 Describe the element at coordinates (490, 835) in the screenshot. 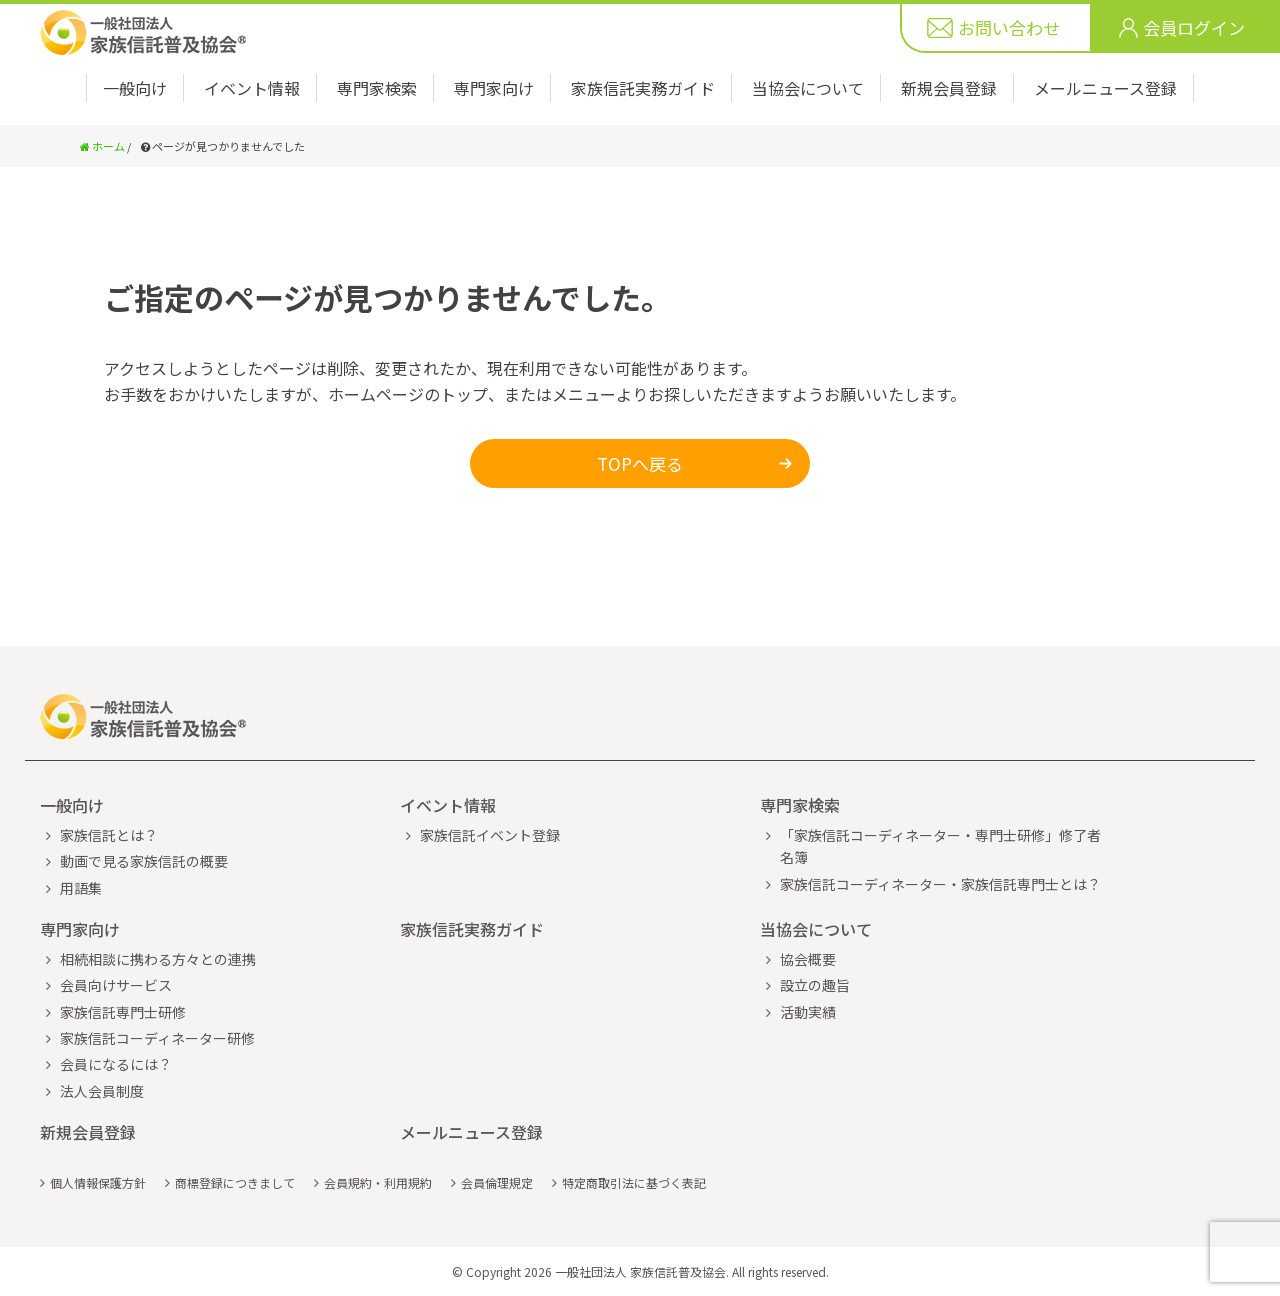

I see `家族信託イベント登録` at that location.